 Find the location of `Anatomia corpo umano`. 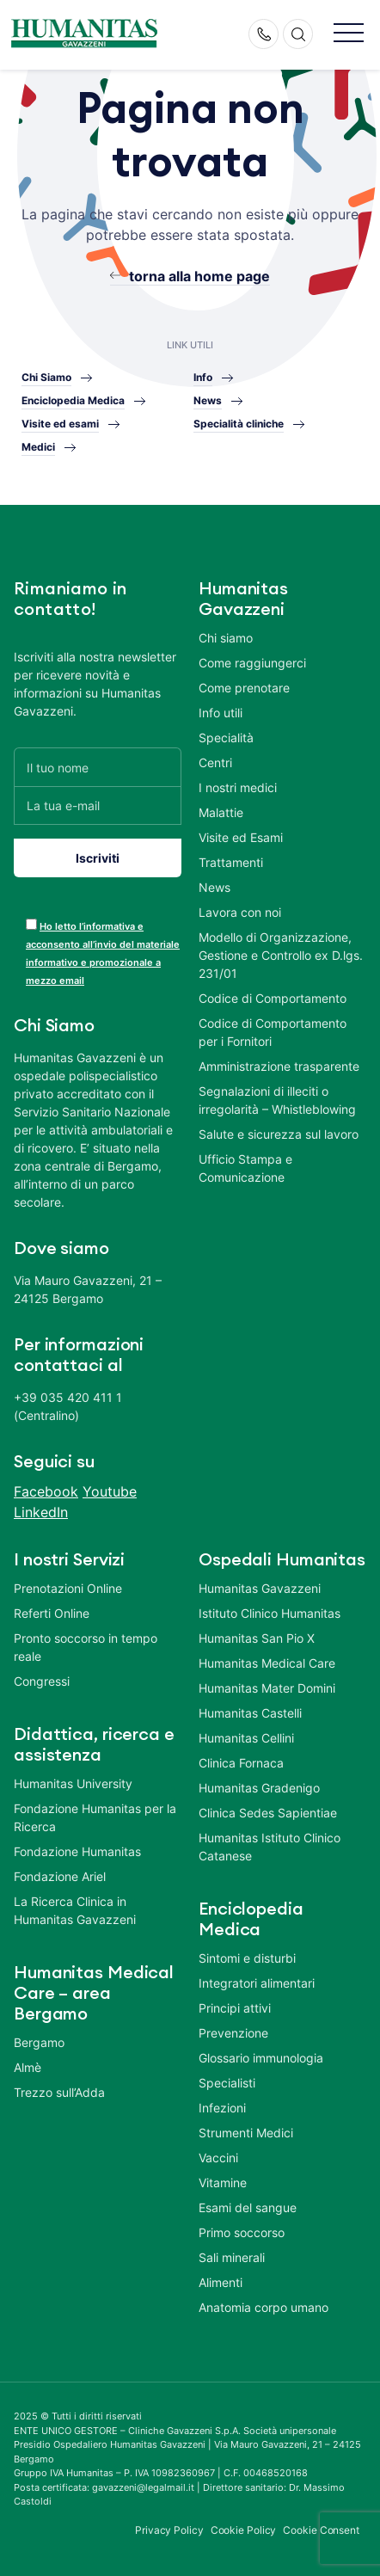

Anatomia corpo umano is located at coordinates (263, 2307).